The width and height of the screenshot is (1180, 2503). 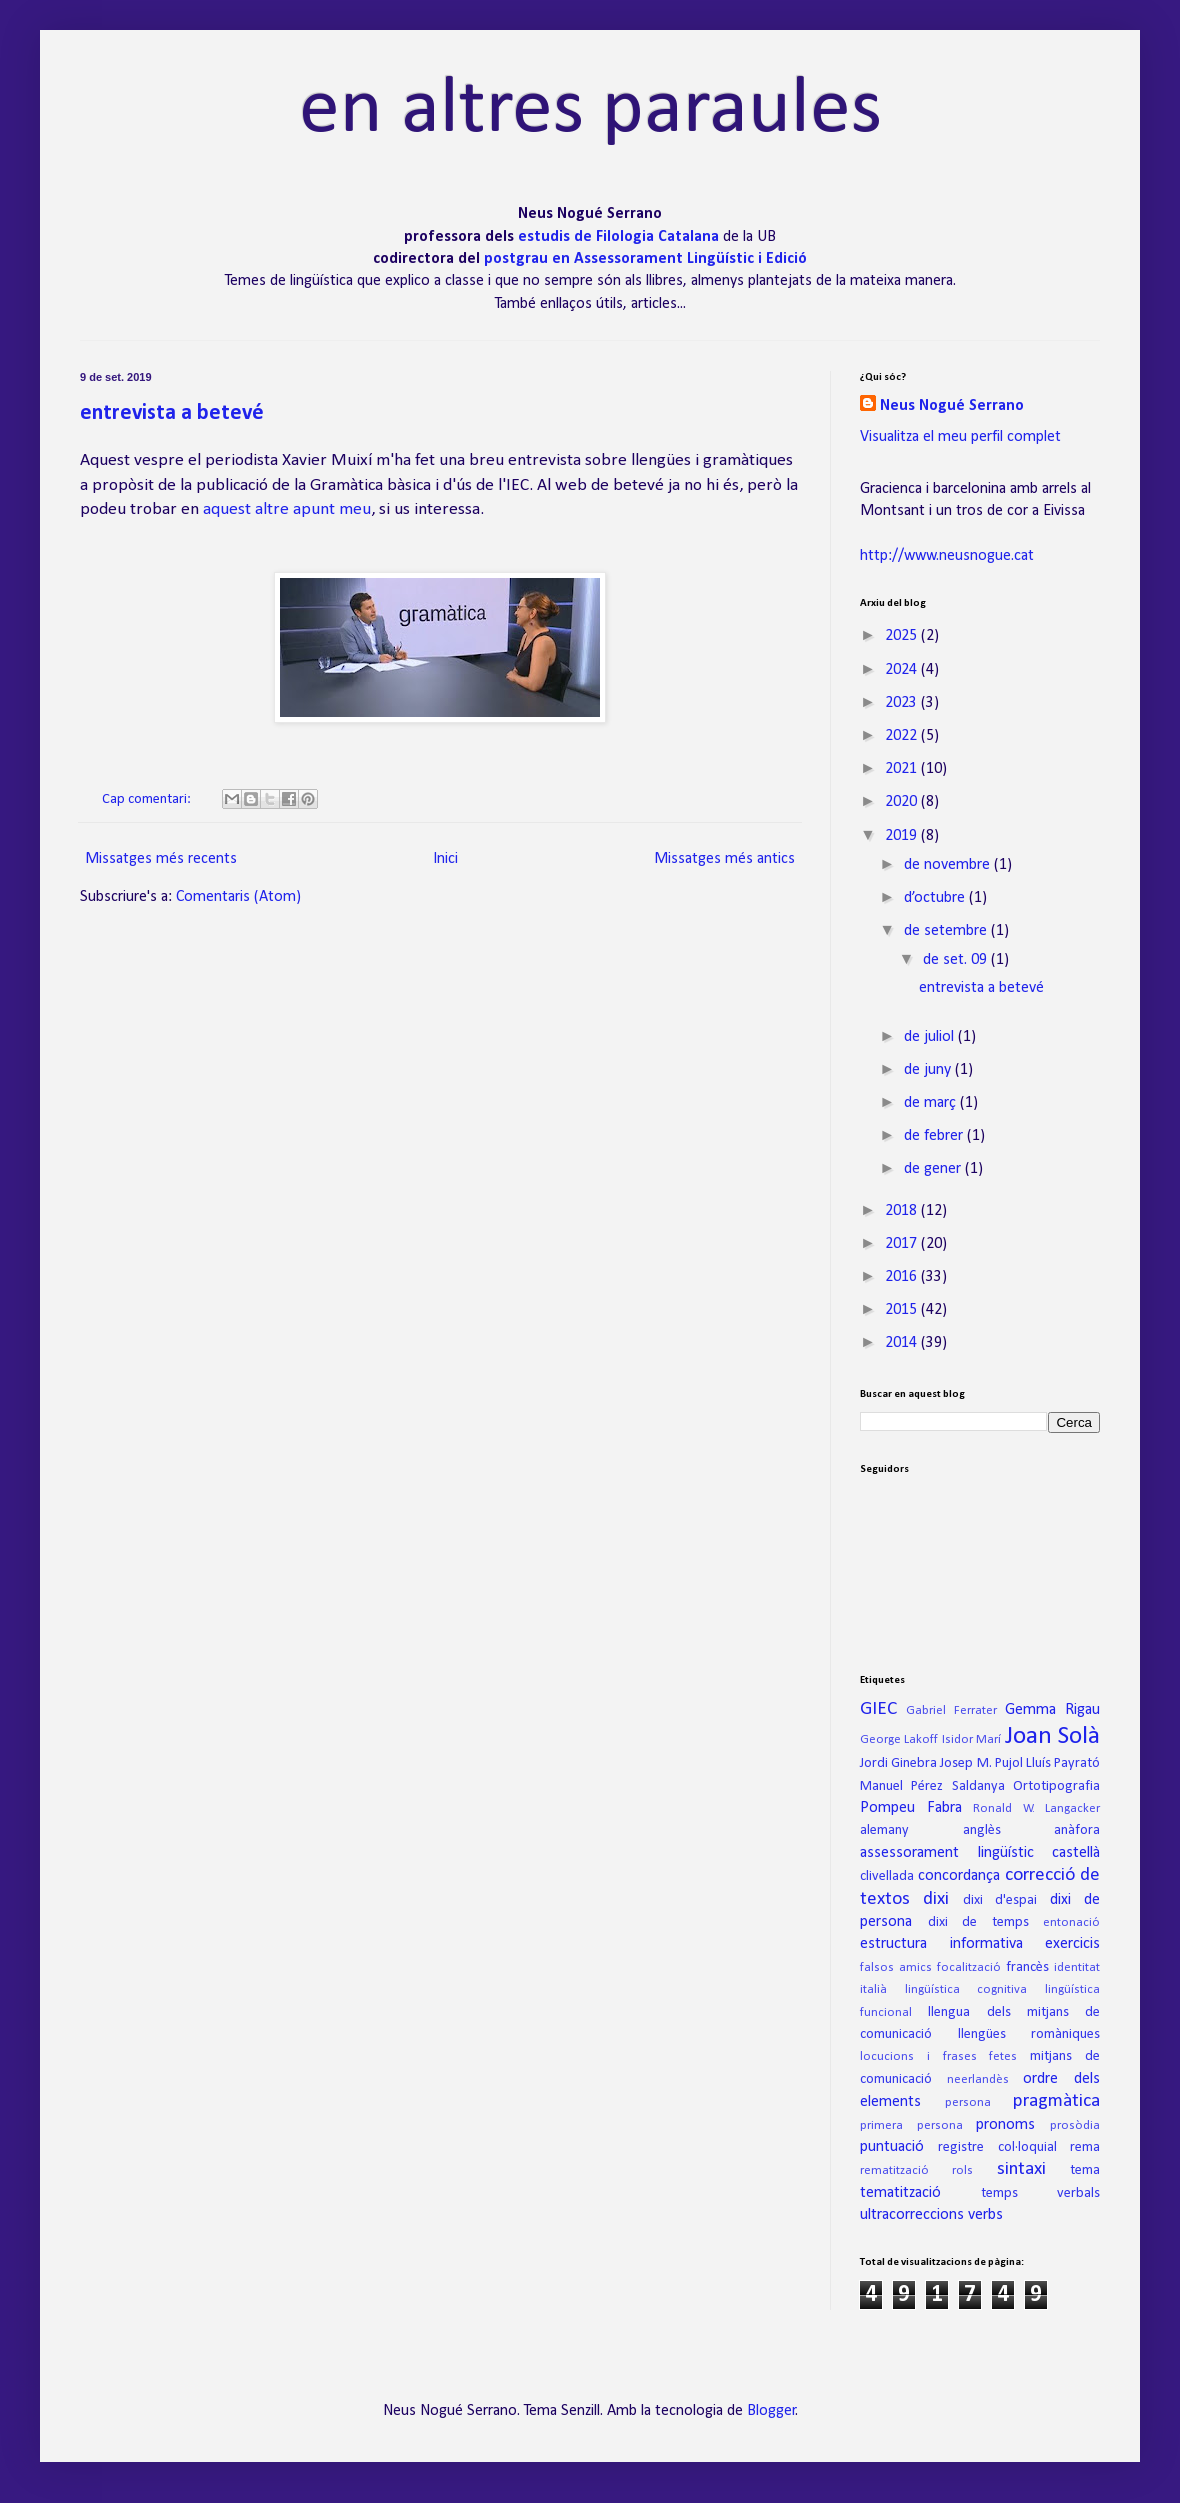 What do you see at coordinates (645, 259) in the screenshot?
I see `postgrau en Assessorament Lingüístic i Edició` at bounding box center [645, 259].